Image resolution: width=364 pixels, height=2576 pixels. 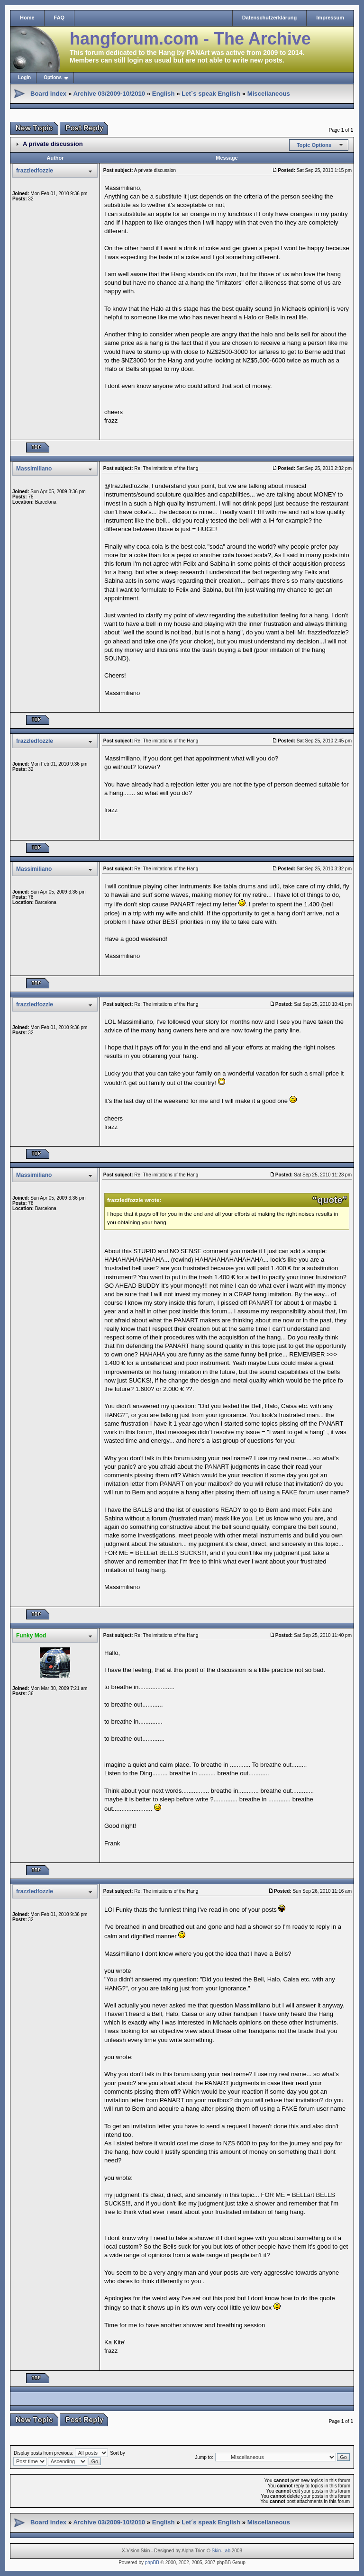 I want to click on phpBB, so click(x=152, y=2562).